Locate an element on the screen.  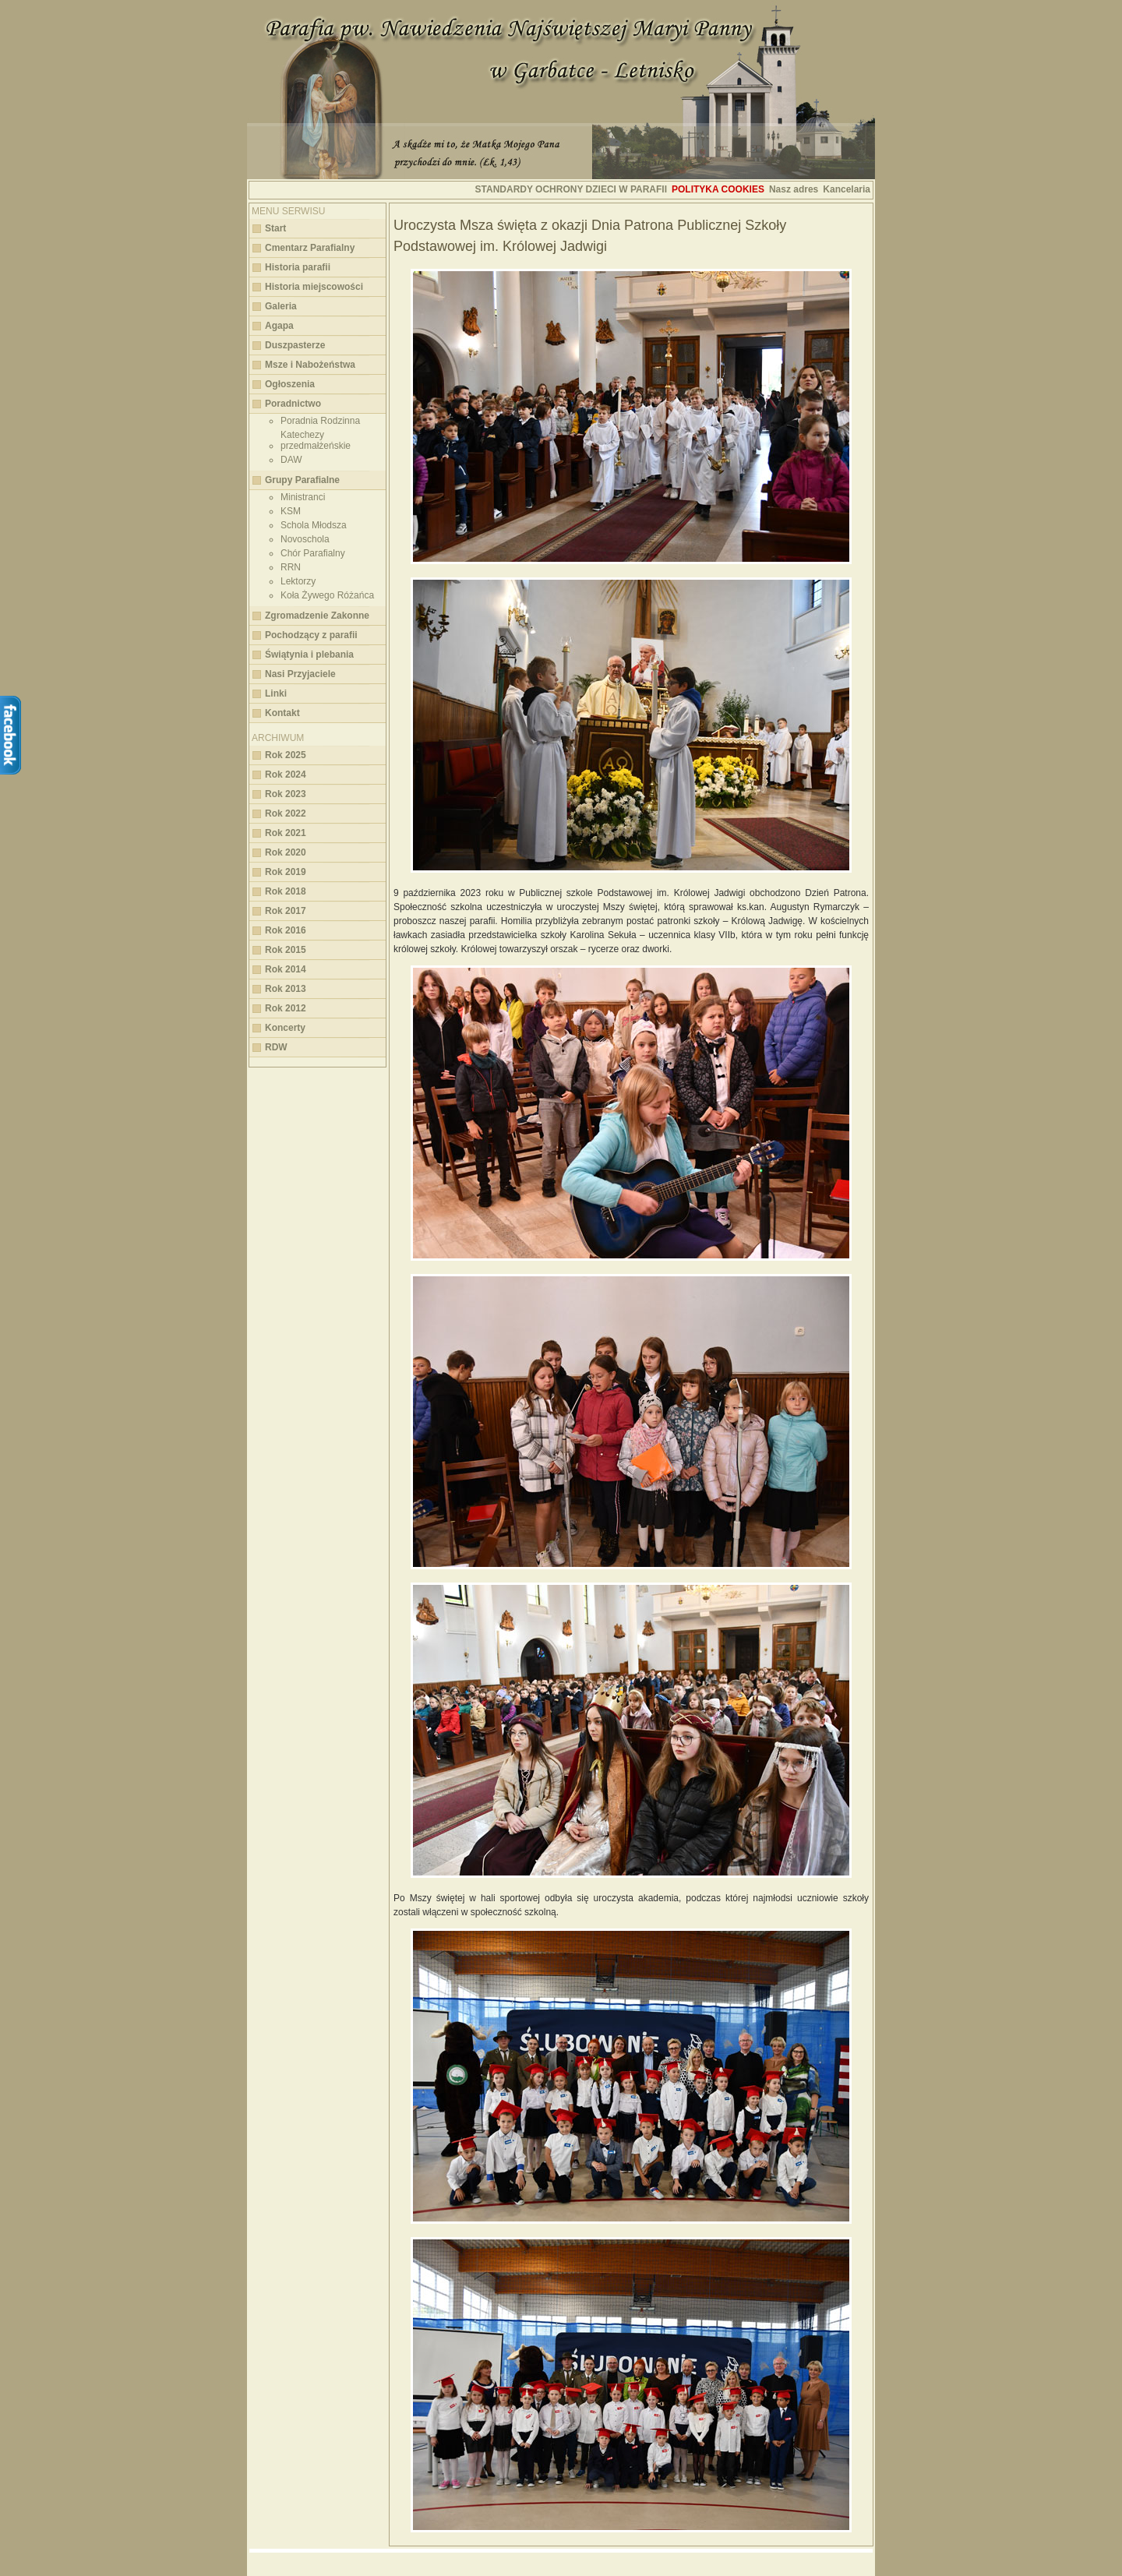
Duszpasterze is located at coordinates (295, 345).